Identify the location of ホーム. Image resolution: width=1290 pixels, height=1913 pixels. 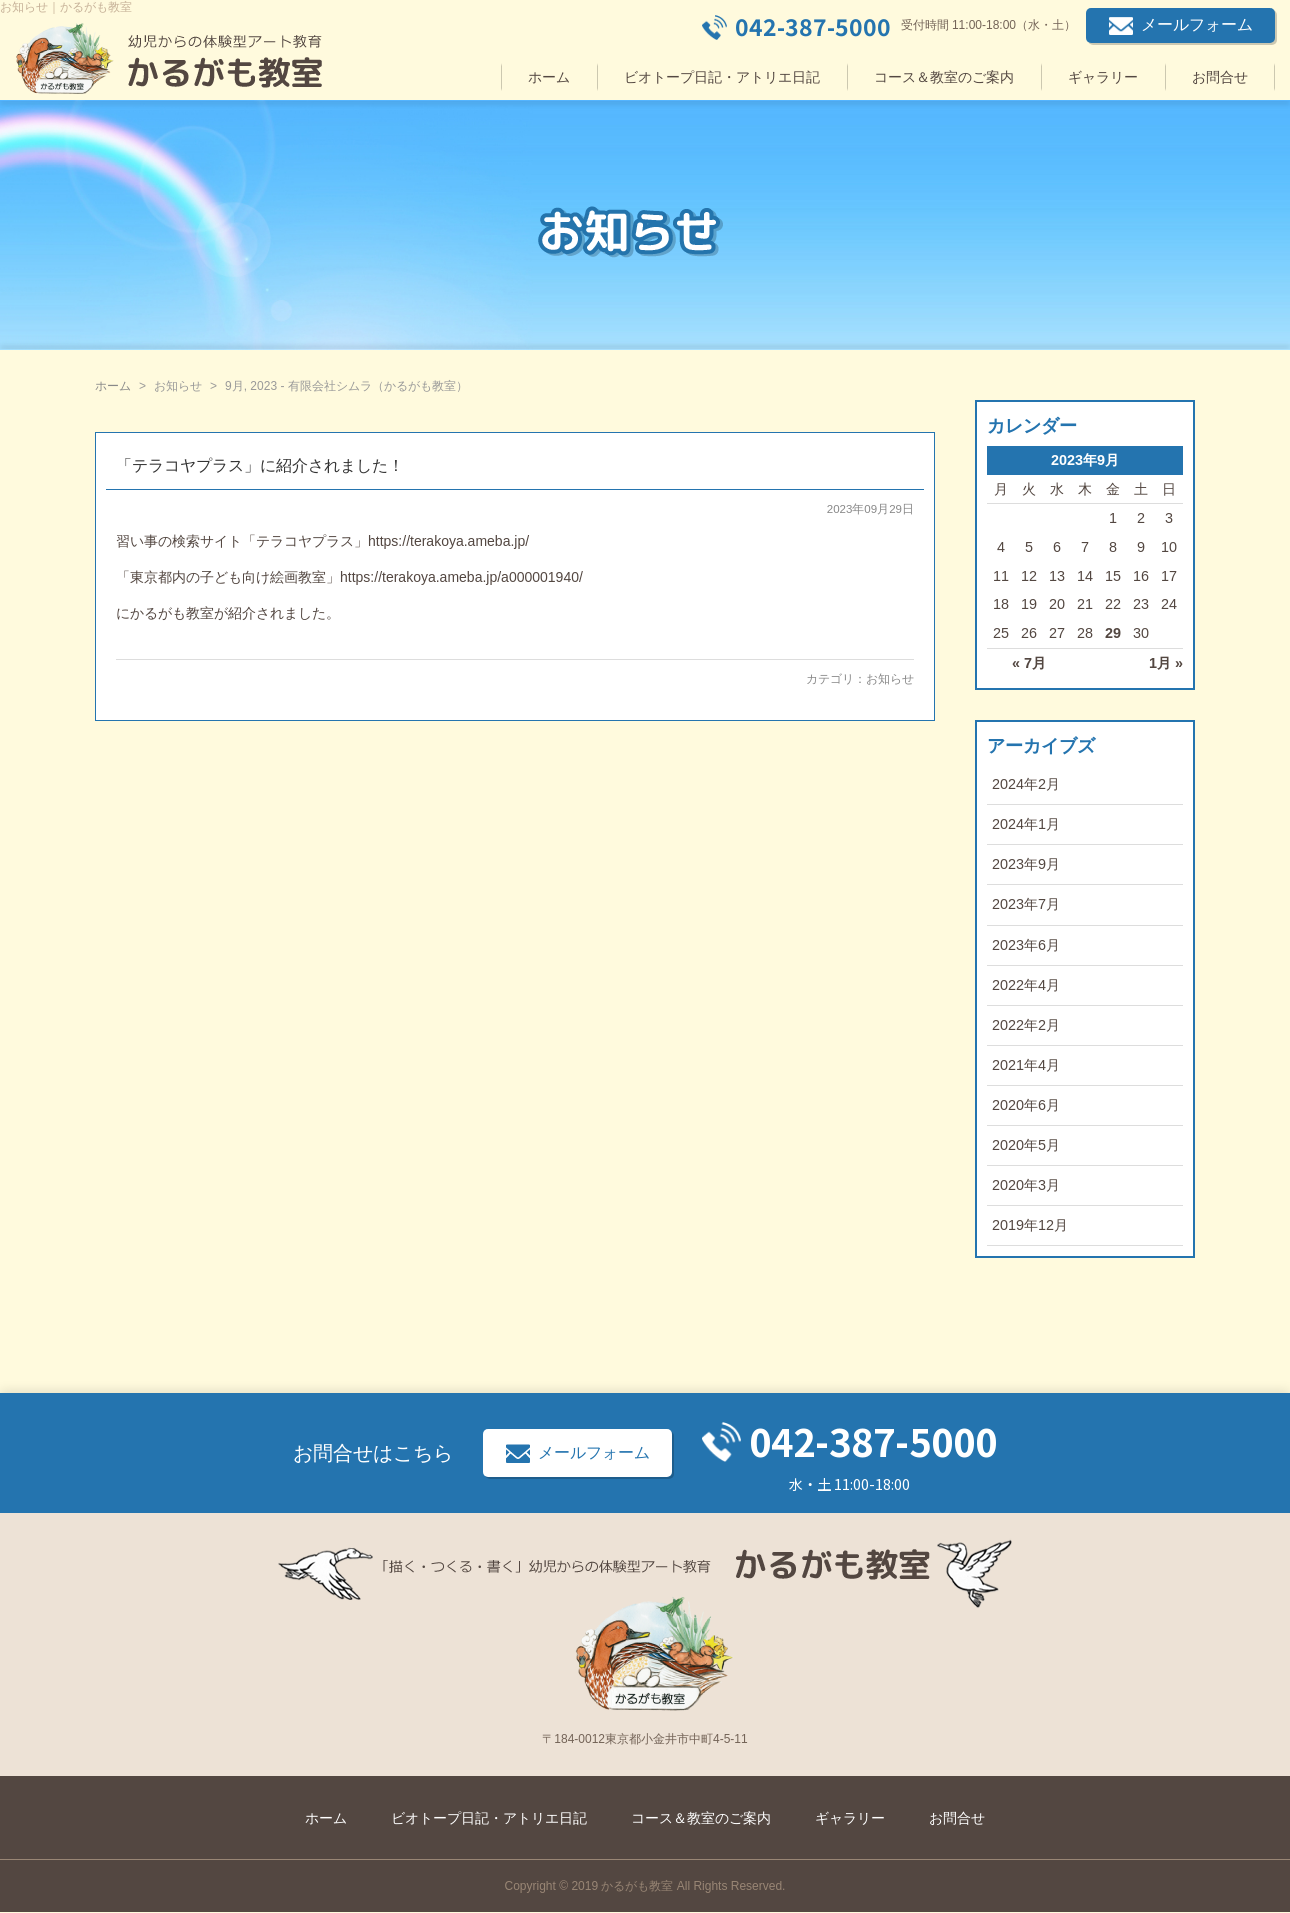
(549, 77).